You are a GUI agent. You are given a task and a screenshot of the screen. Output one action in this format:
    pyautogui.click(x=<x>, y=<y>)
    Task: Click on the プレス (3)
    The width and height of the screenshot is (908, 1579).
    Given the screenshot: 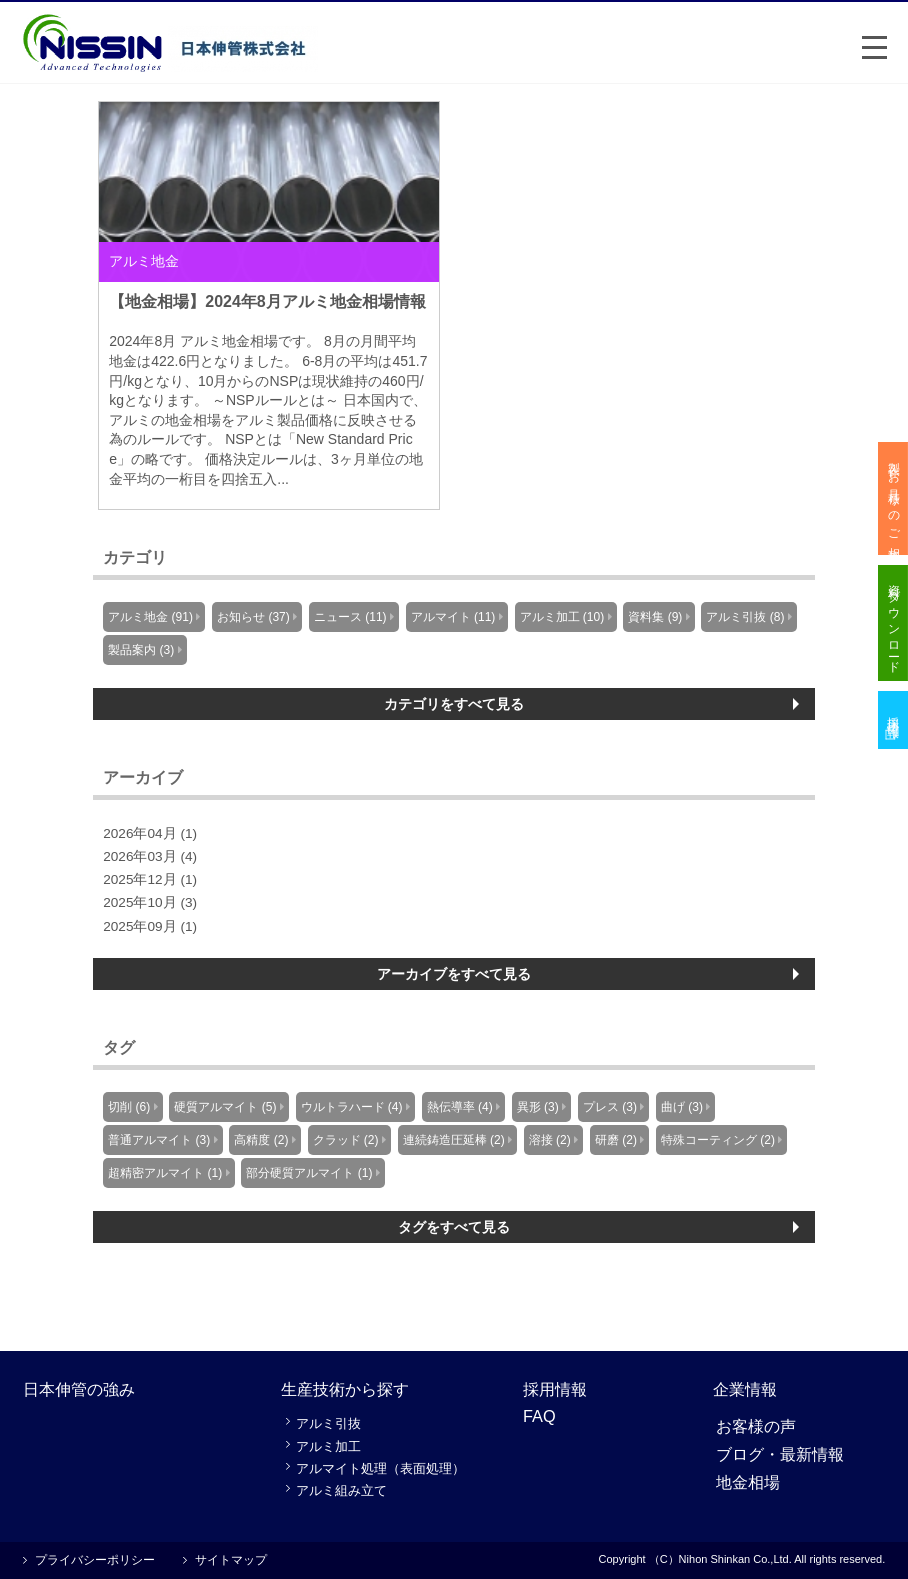 What is the action you would take?
    pyautogui.click(x=610, y=1107)
    